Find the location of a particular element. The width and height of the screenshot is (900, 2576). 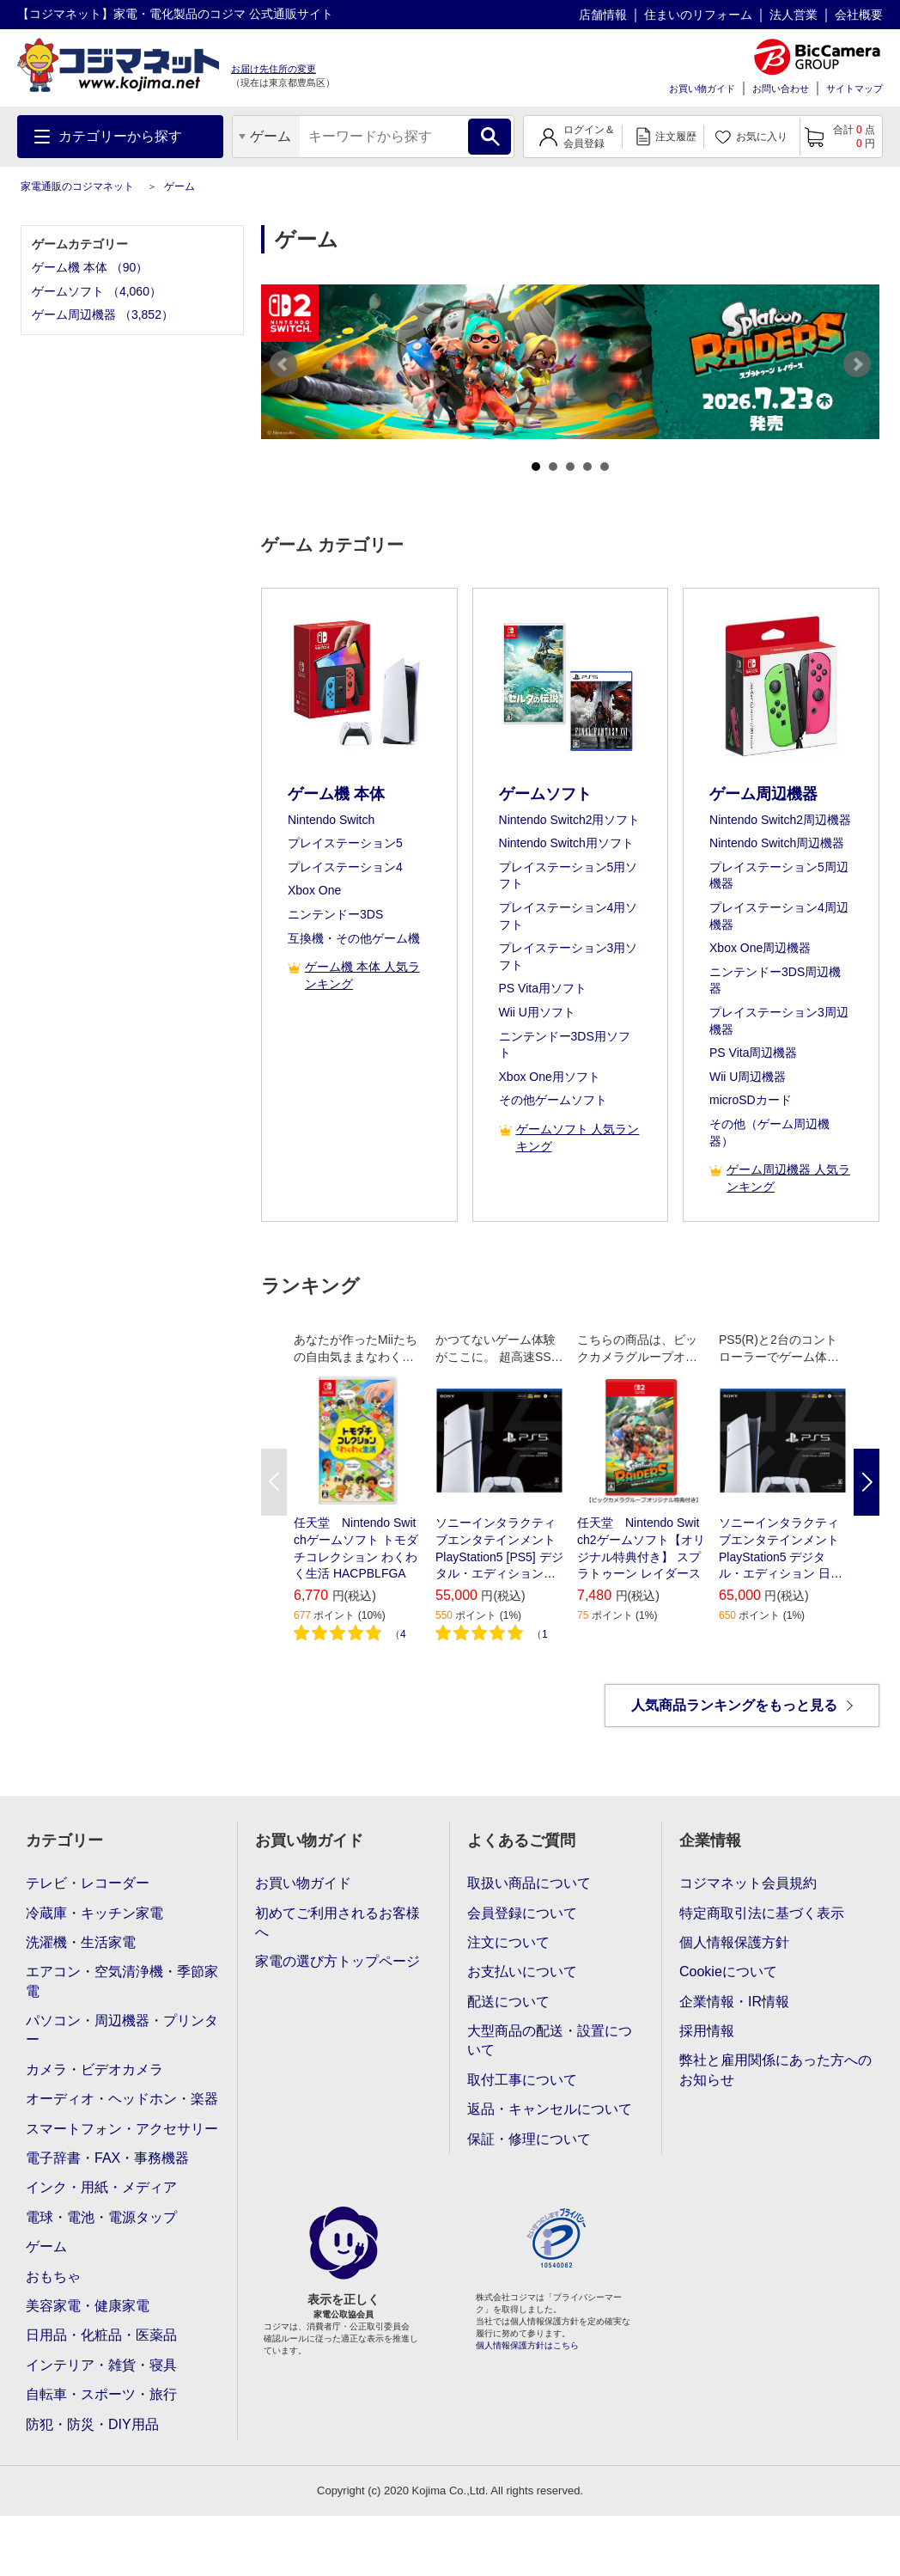

インテリア・雑貨・寝具 is located at coordinates (101, 2365).